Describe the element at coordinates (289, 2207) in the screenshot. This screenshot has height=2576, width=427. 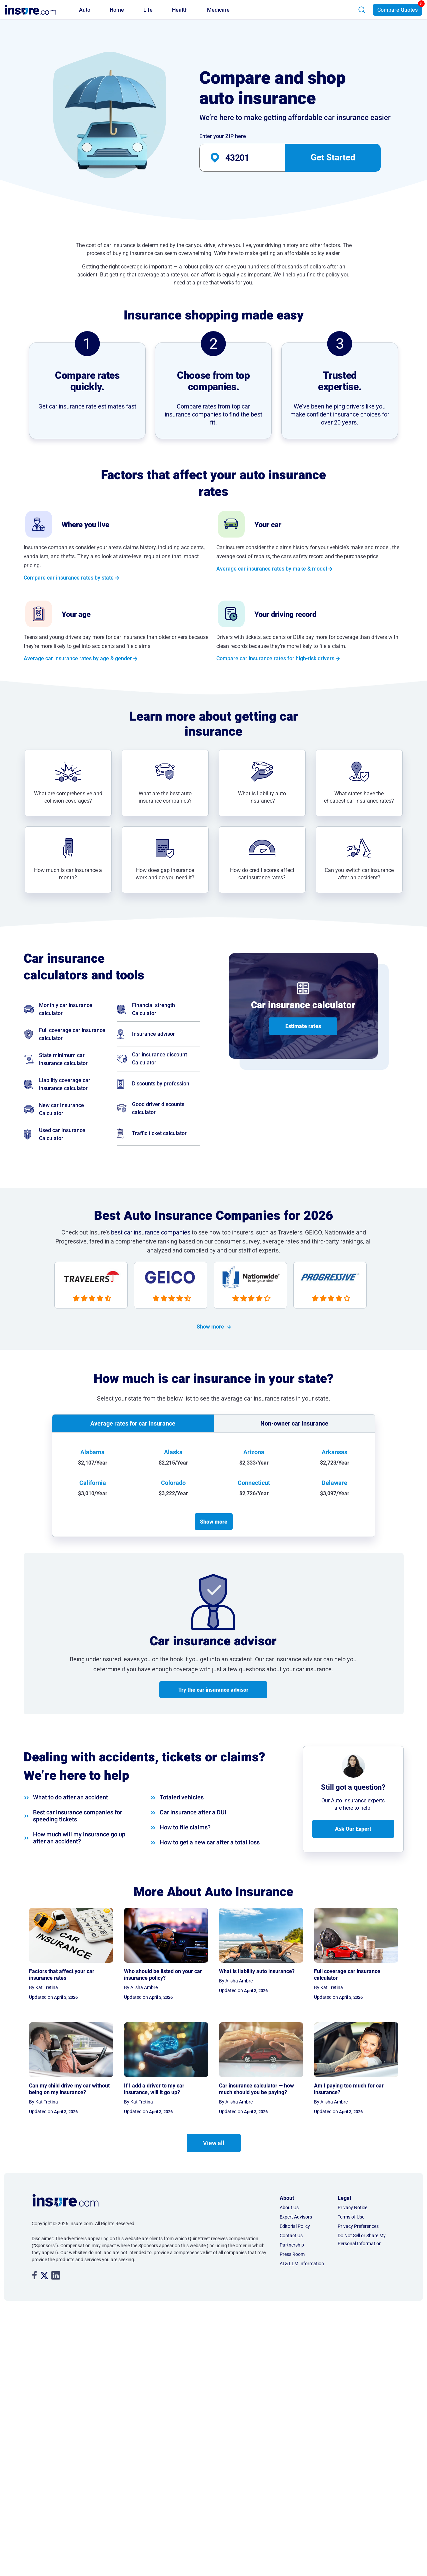
I see `About Us` at that location.